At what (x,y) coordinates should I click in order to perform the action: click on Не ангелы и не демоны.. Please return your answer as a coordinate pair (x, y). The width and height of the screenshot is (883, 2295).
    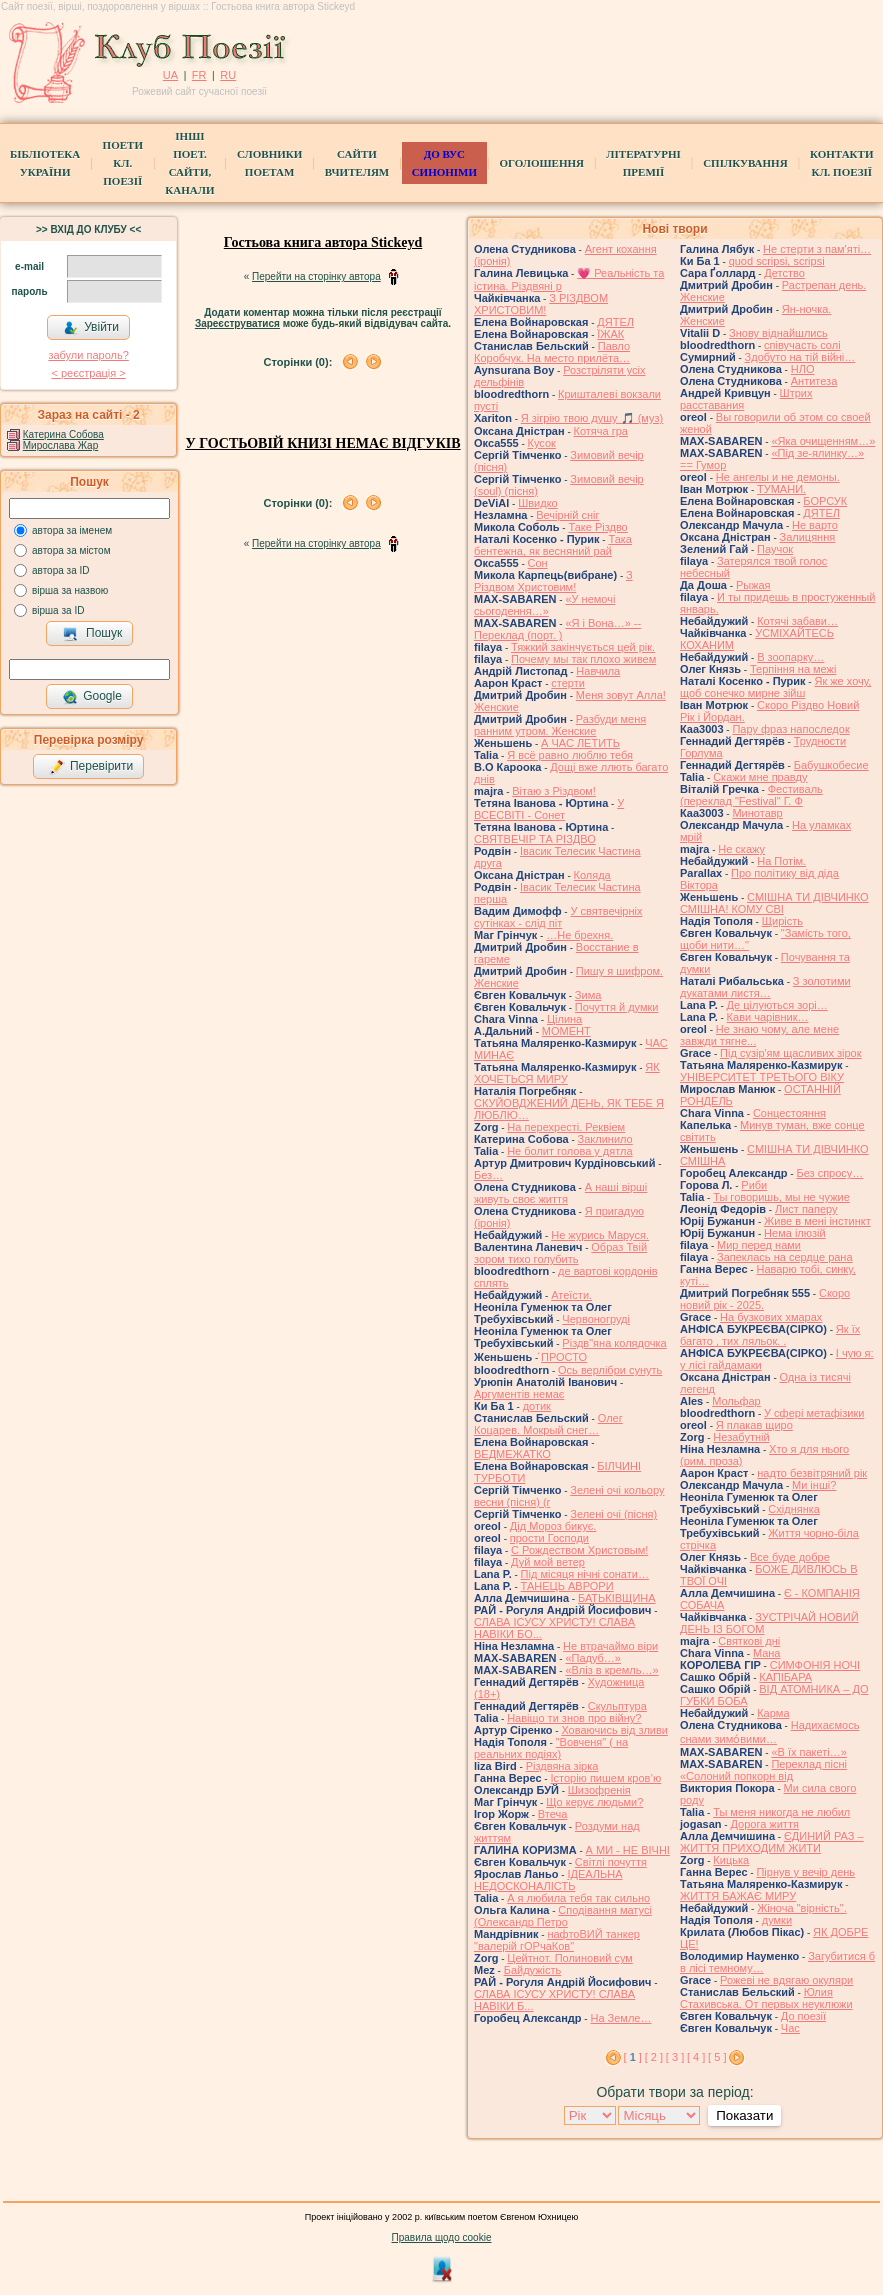
    Looking at the image, I should click on (778, 477).